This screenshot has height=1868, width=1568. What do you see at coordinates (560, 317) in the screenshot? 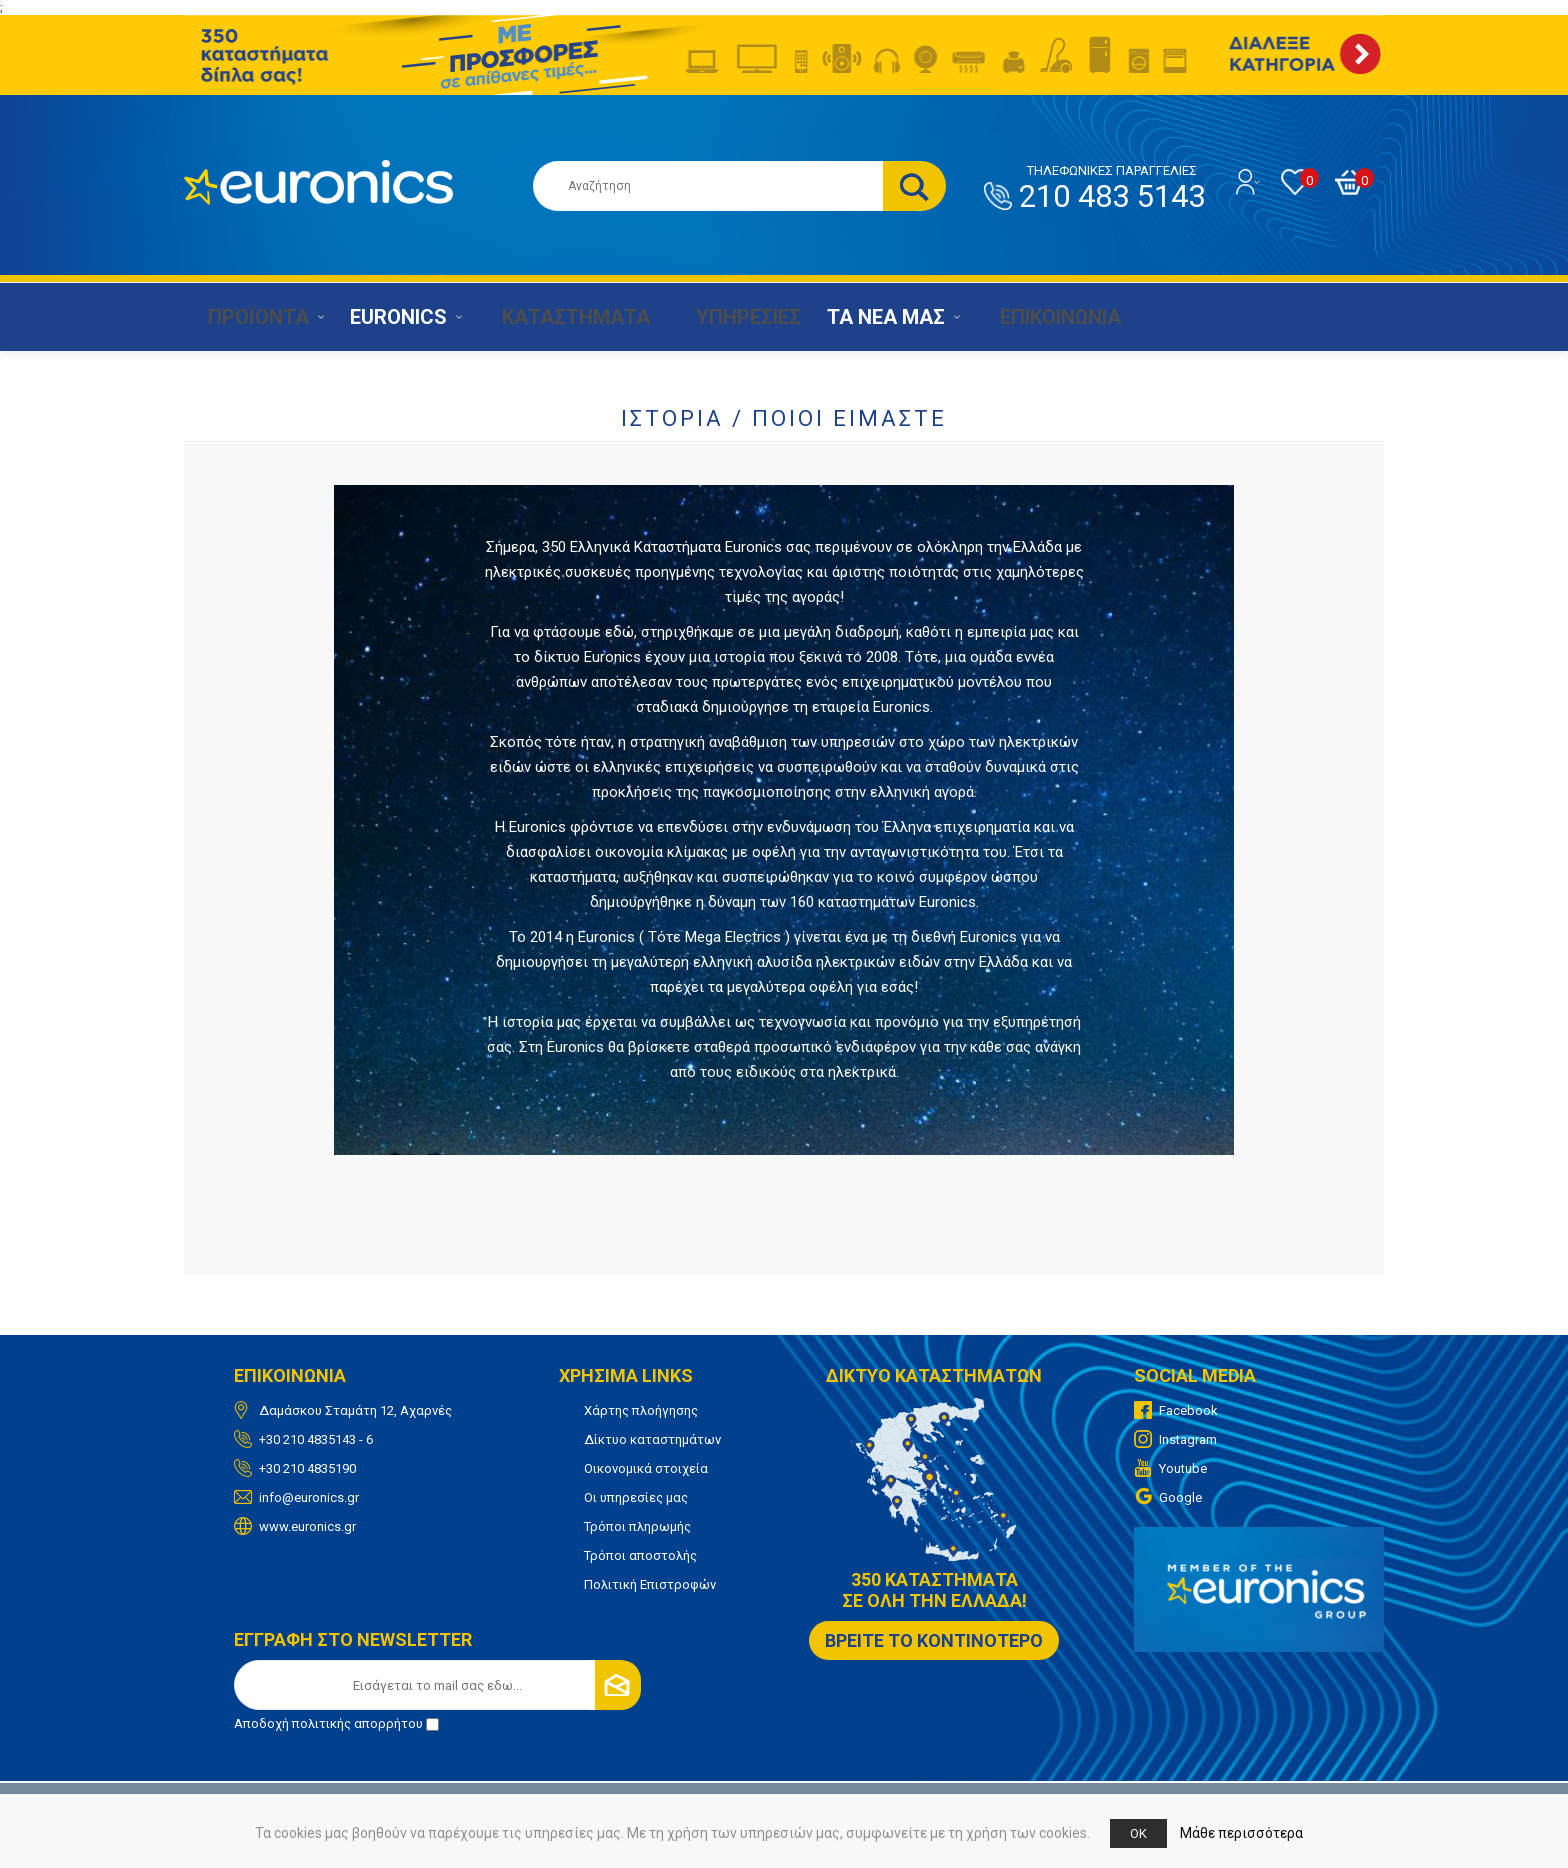
I see `ΚΑΤΑΣΤΗΜΑΤΑ` at bounding box center [560, 317].